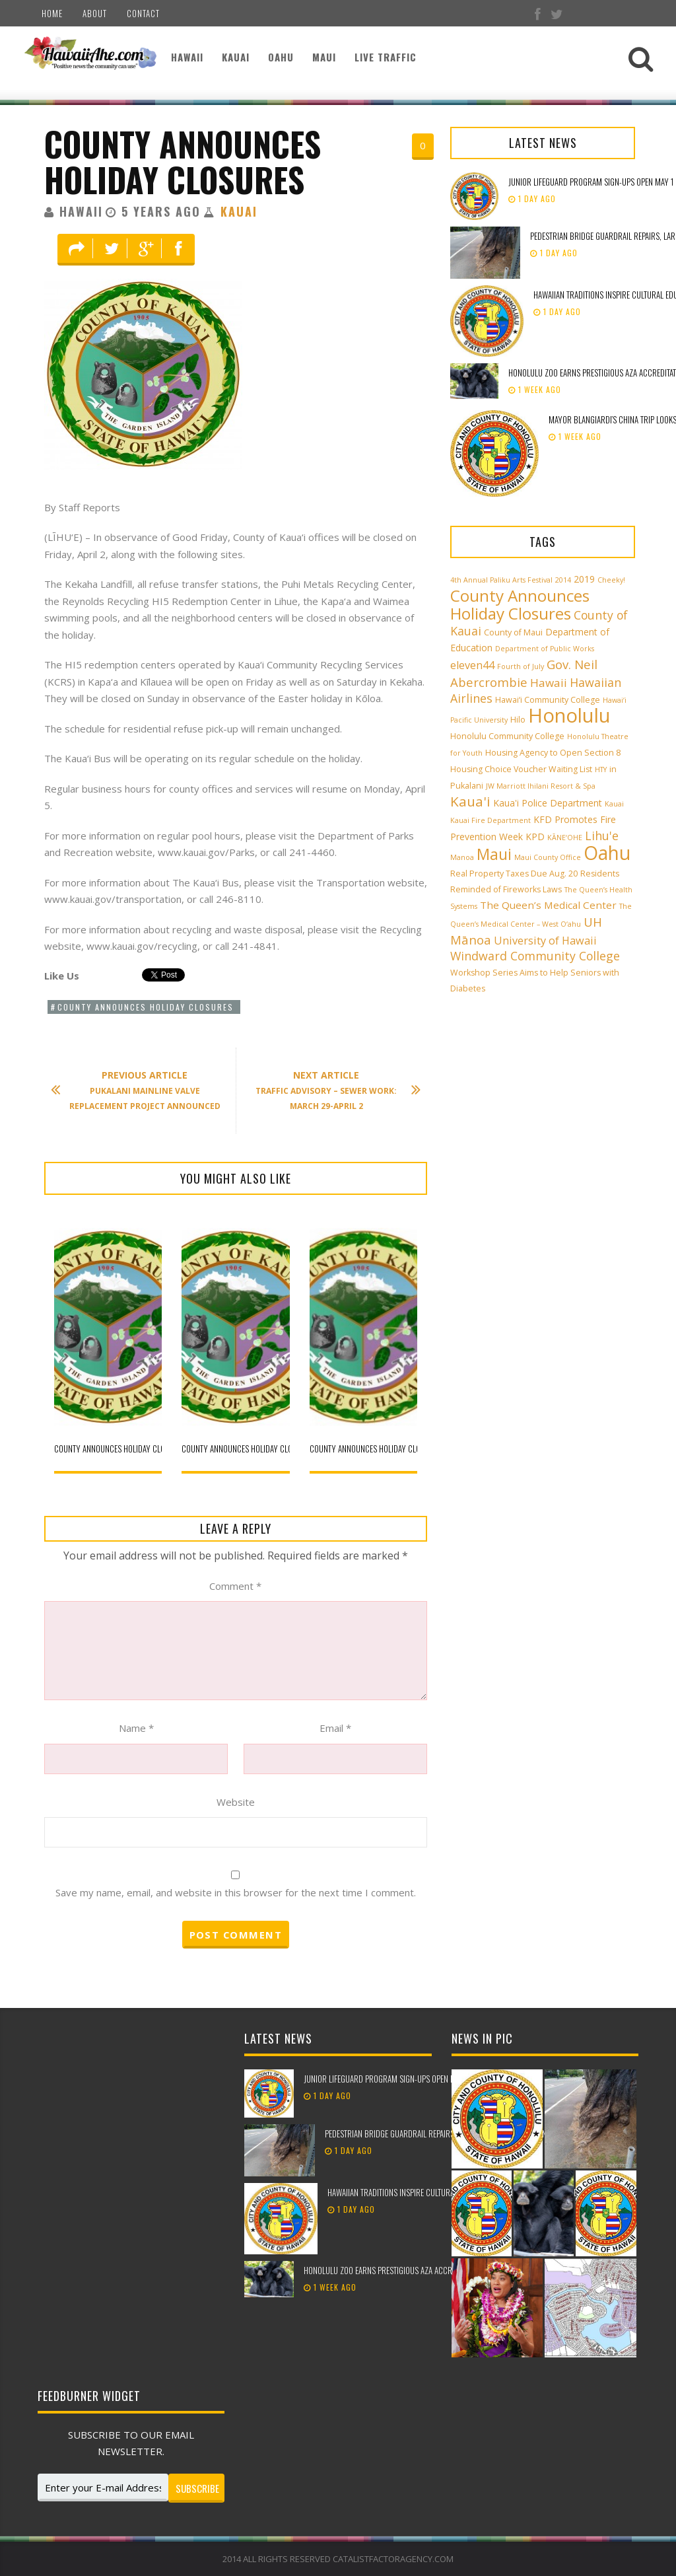 This screenshot has height=2576, width=676. What do you see at coordinates (235, 1892) in the screenshot?
I see `Save my name, email, and website in this browser for the next time I comment.` at bounding box center [235, 1892].